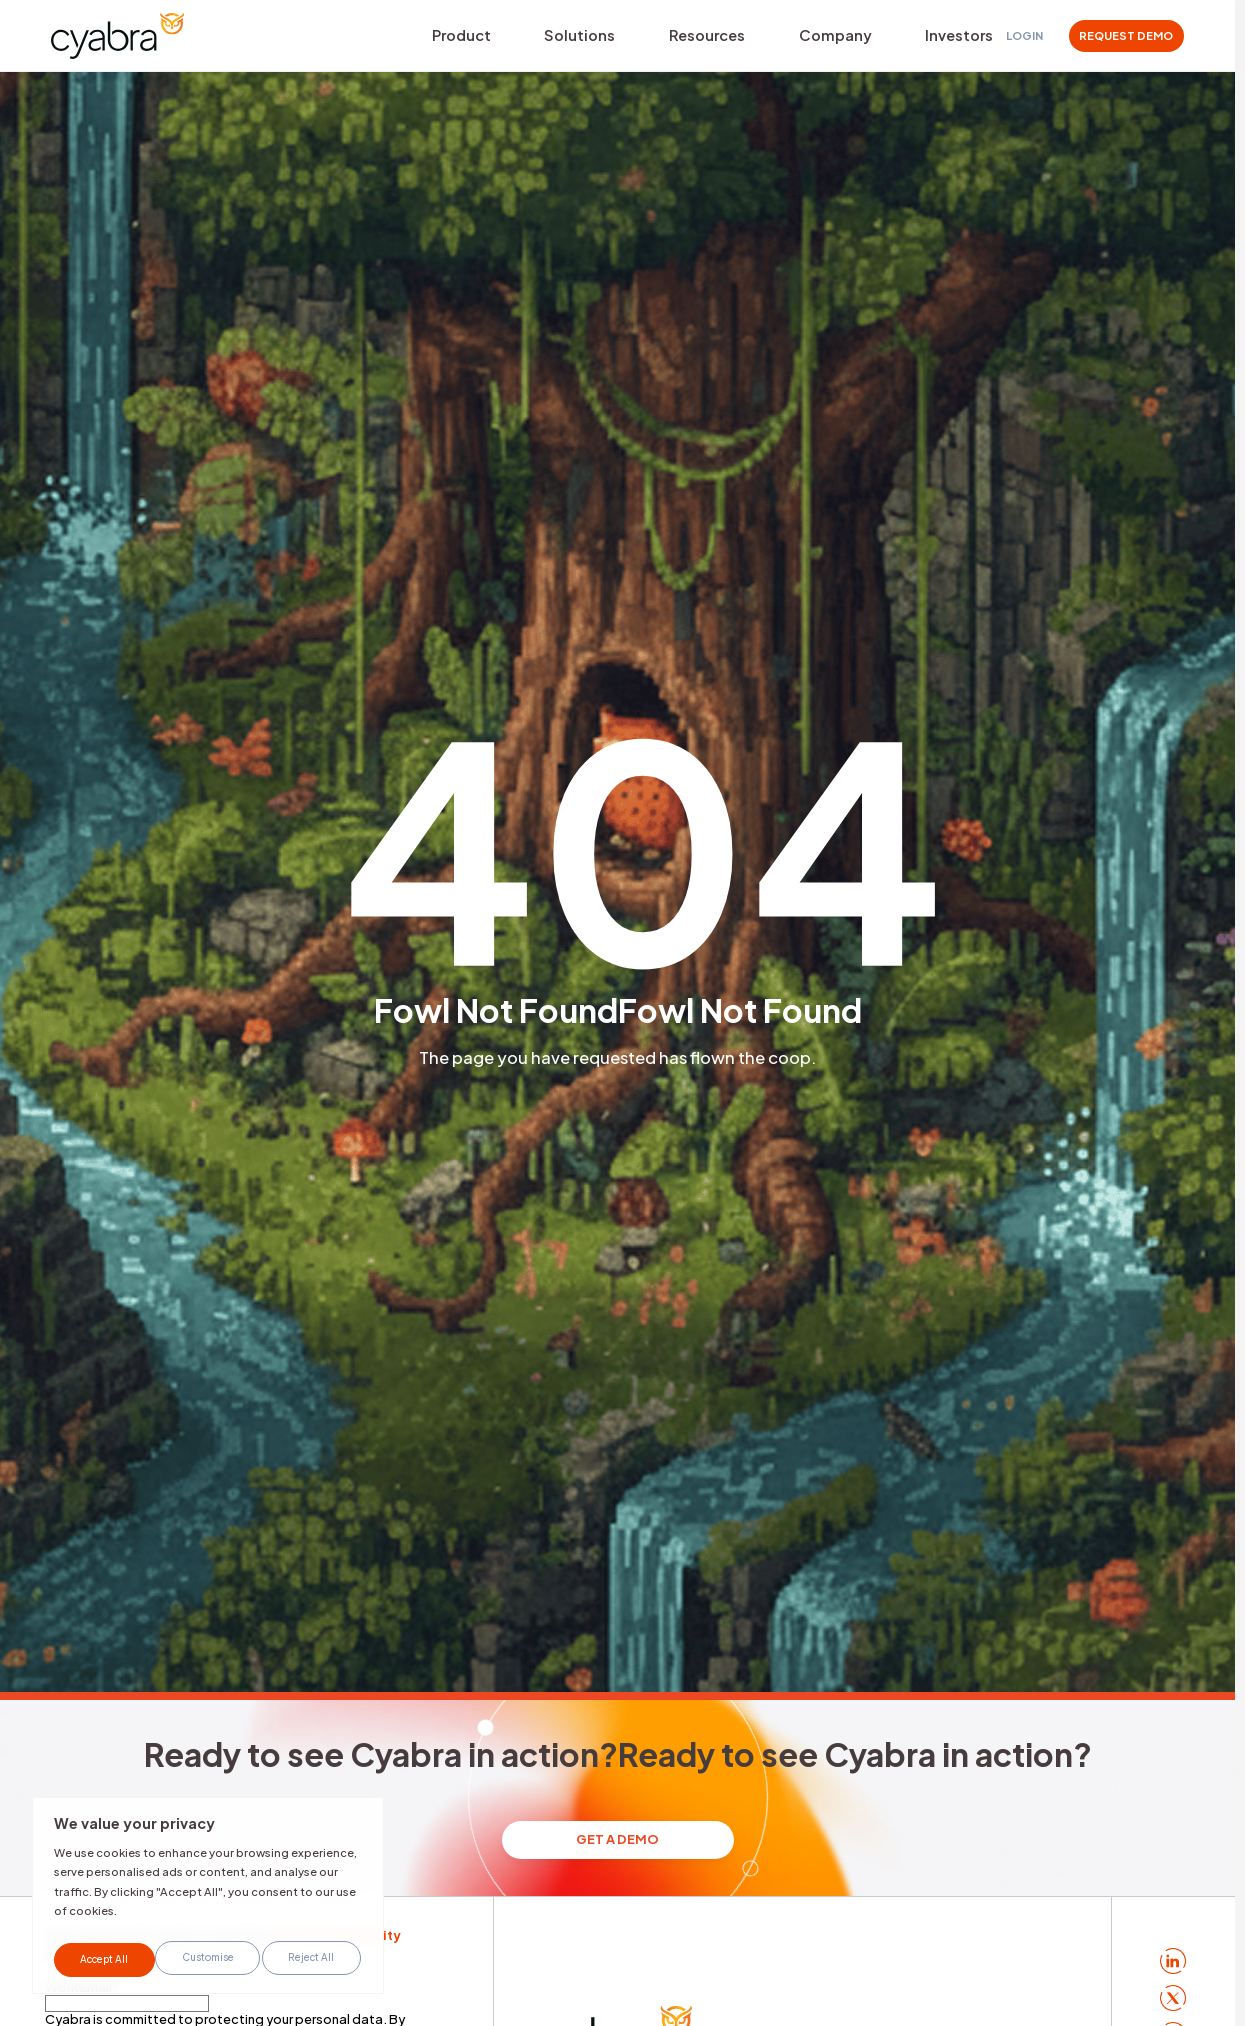  What do you see at coordinates (210, 1959) in the screenshot?
I see `Reject All` at bounding box center [210, 1959].